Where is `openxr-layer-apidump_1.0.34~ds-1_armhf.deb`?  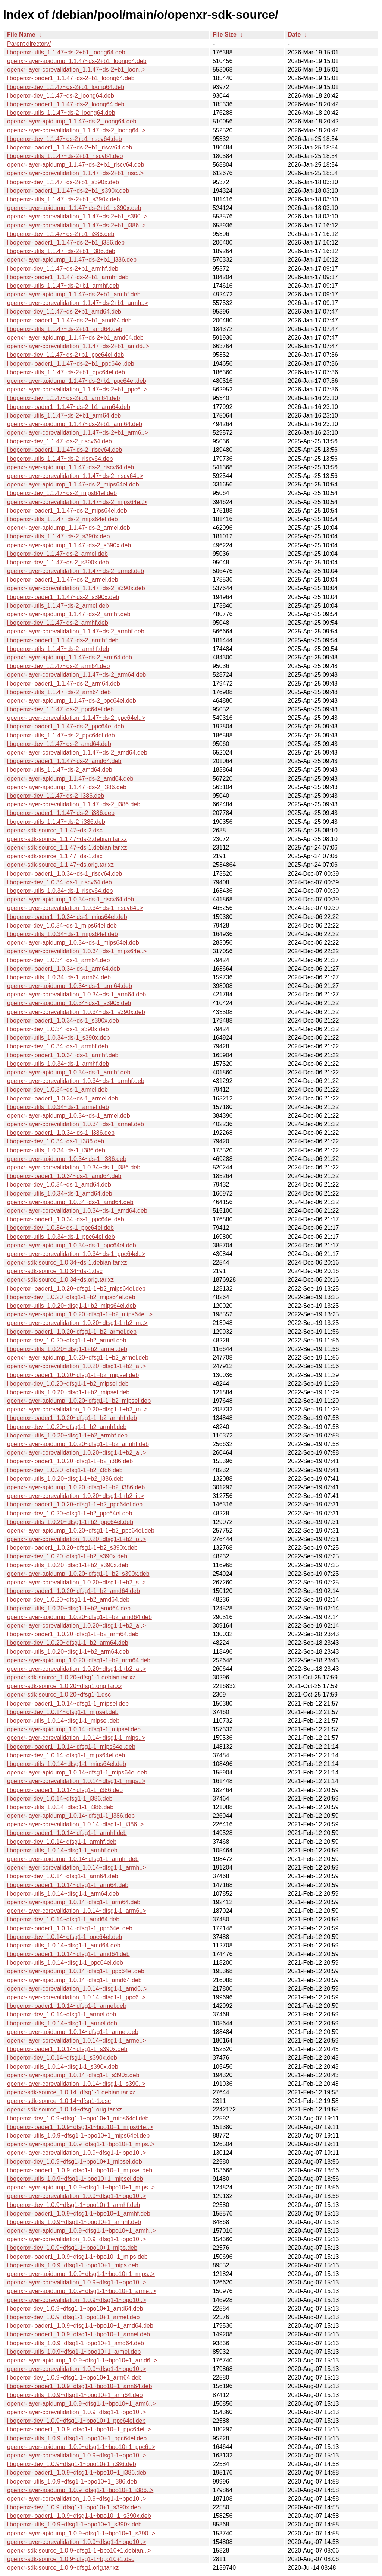
openxr-layer-apidump_1.0.34~ds-1_armhf.deb is located at coordinates (68, 1072).